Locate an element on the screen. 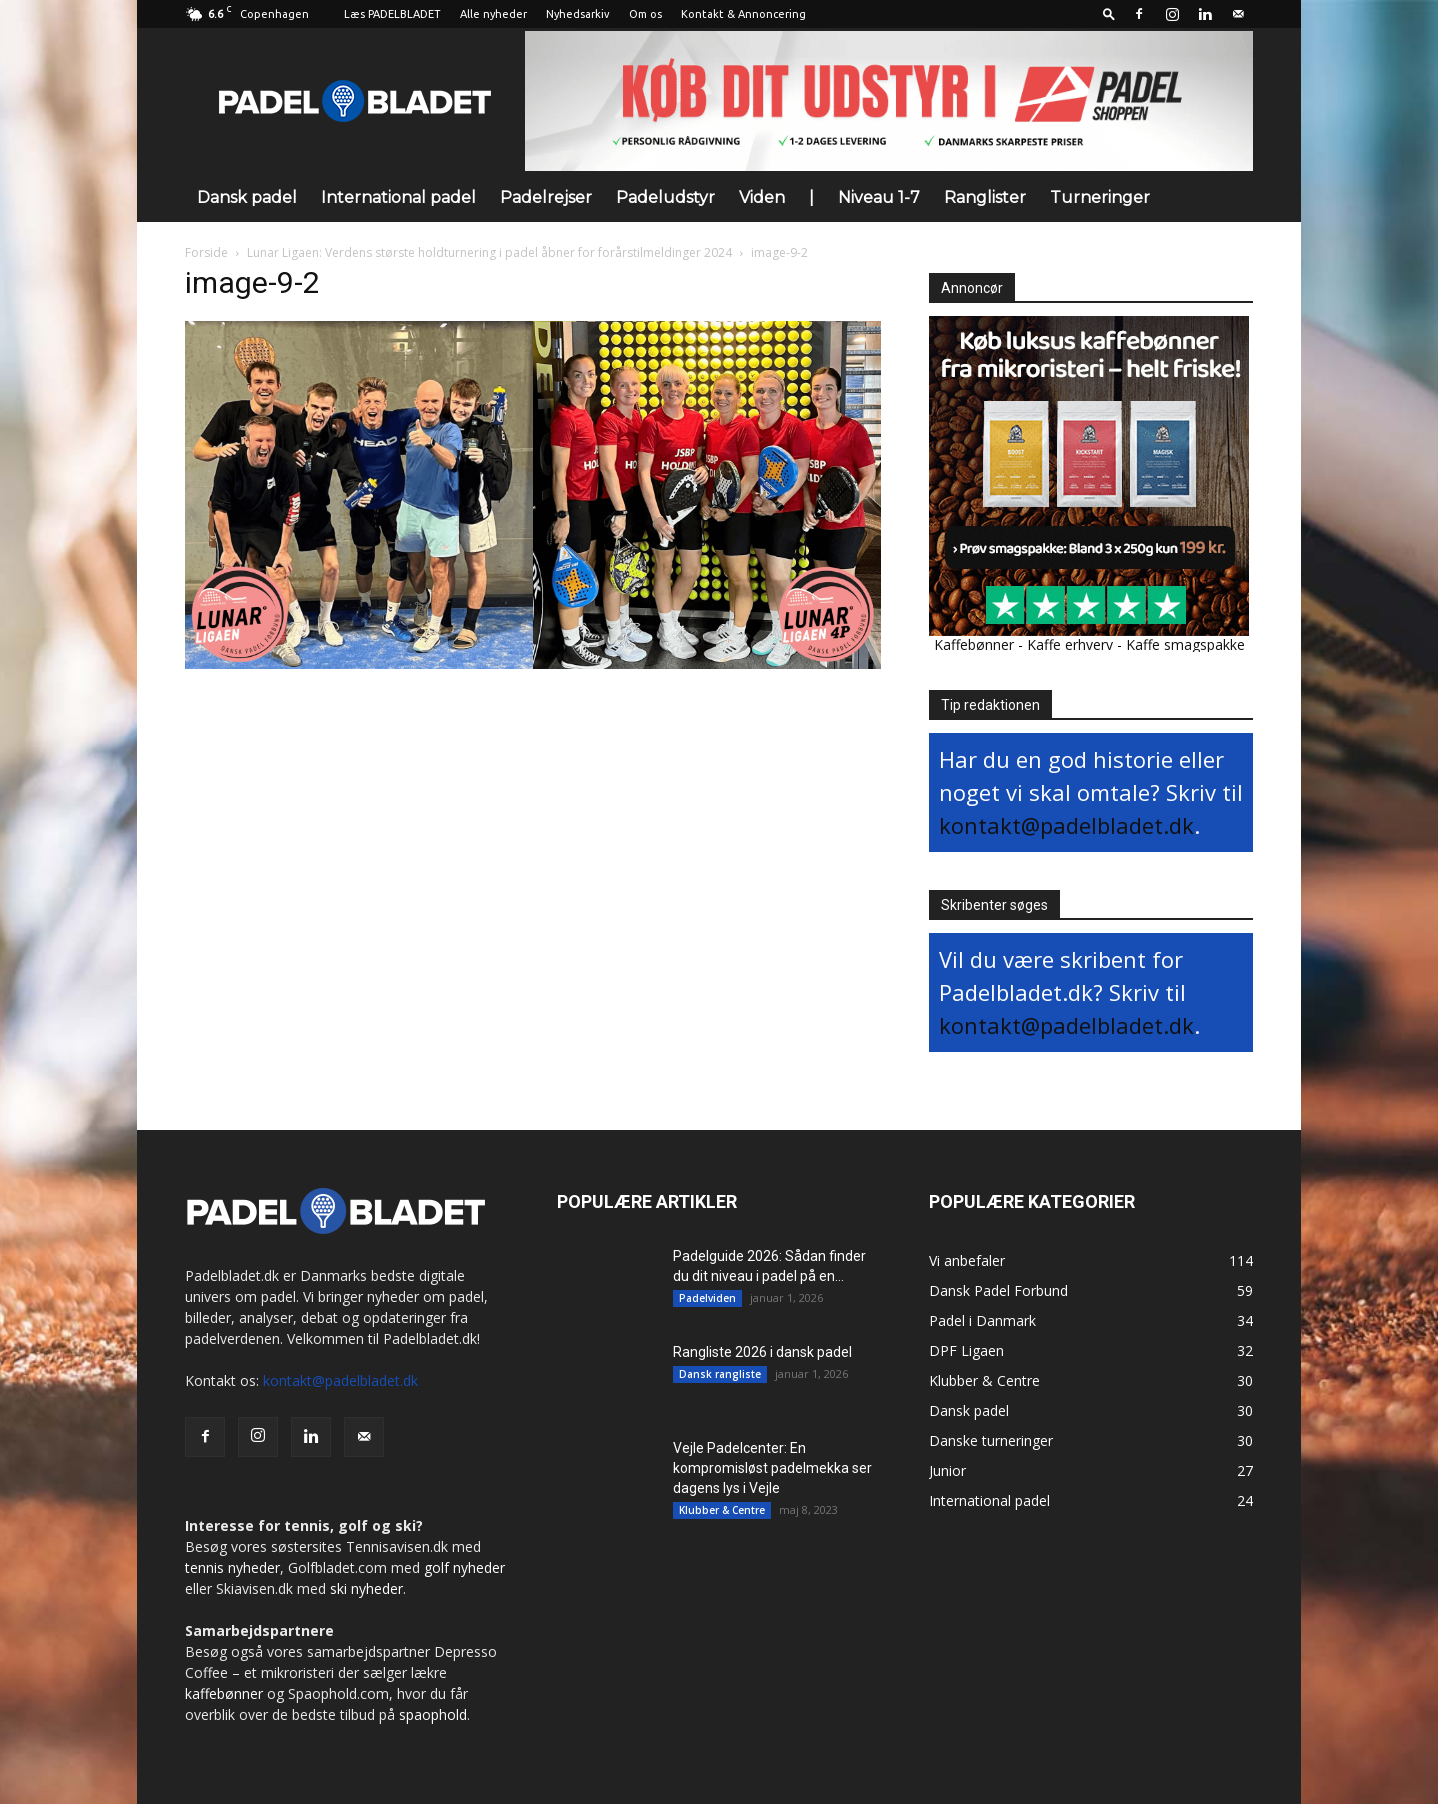 The image size is (1438, 1804). Vejle Padelcenter: En kompromisløst padelmekka ser dagens lys i Vejle is located at coordinates (772, 1468).